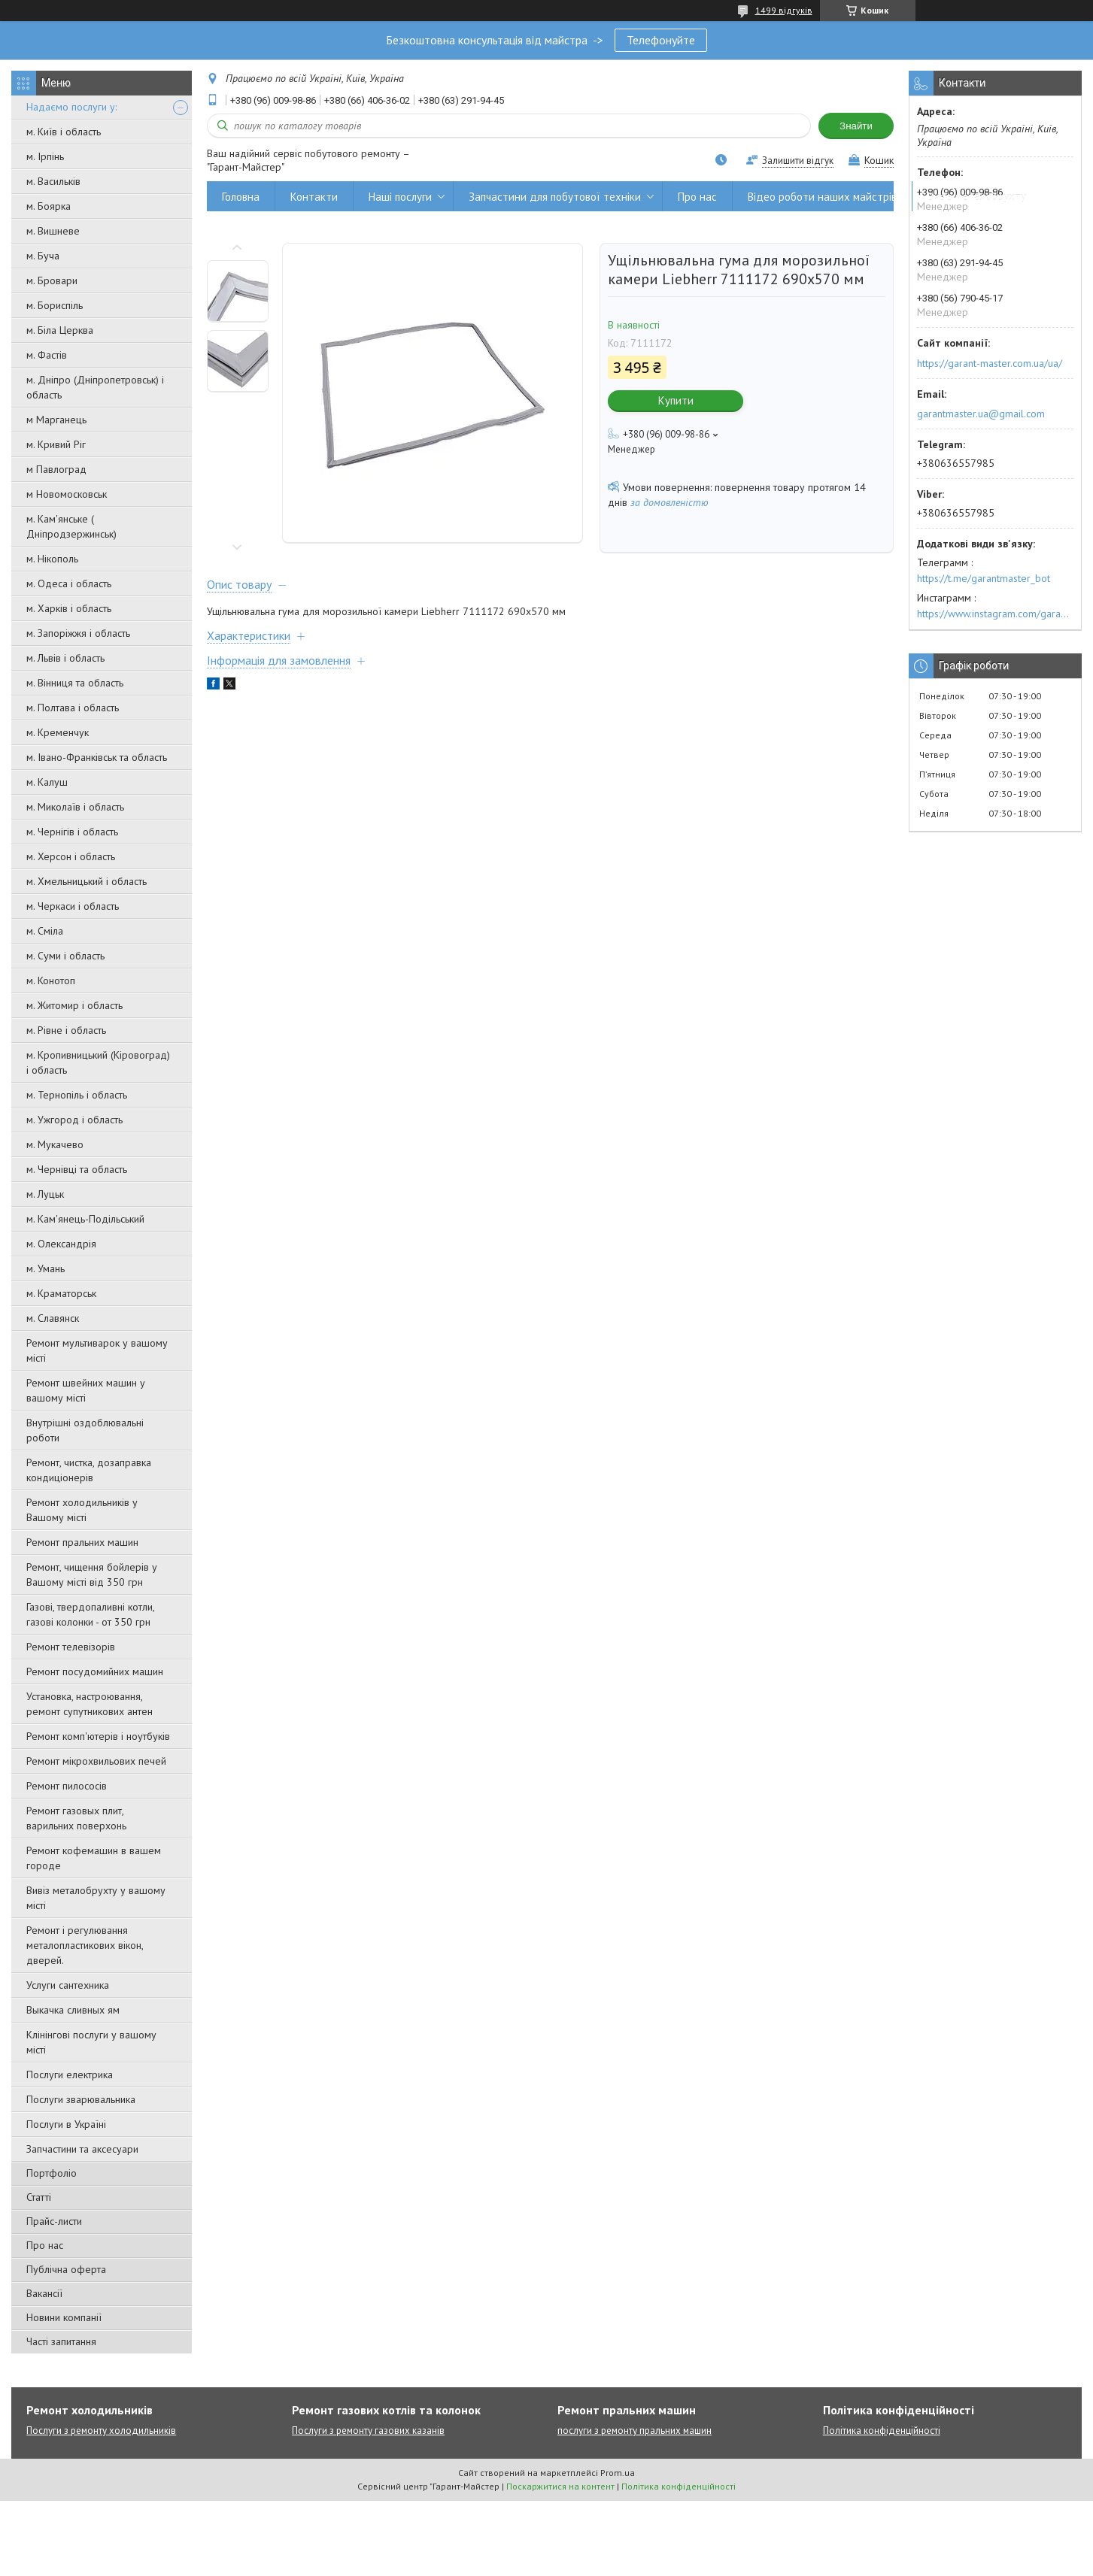  What do you see at coordinates (56, 469) in the screenshot?
I see `м Павлоград` at bounding box center [56, 469].